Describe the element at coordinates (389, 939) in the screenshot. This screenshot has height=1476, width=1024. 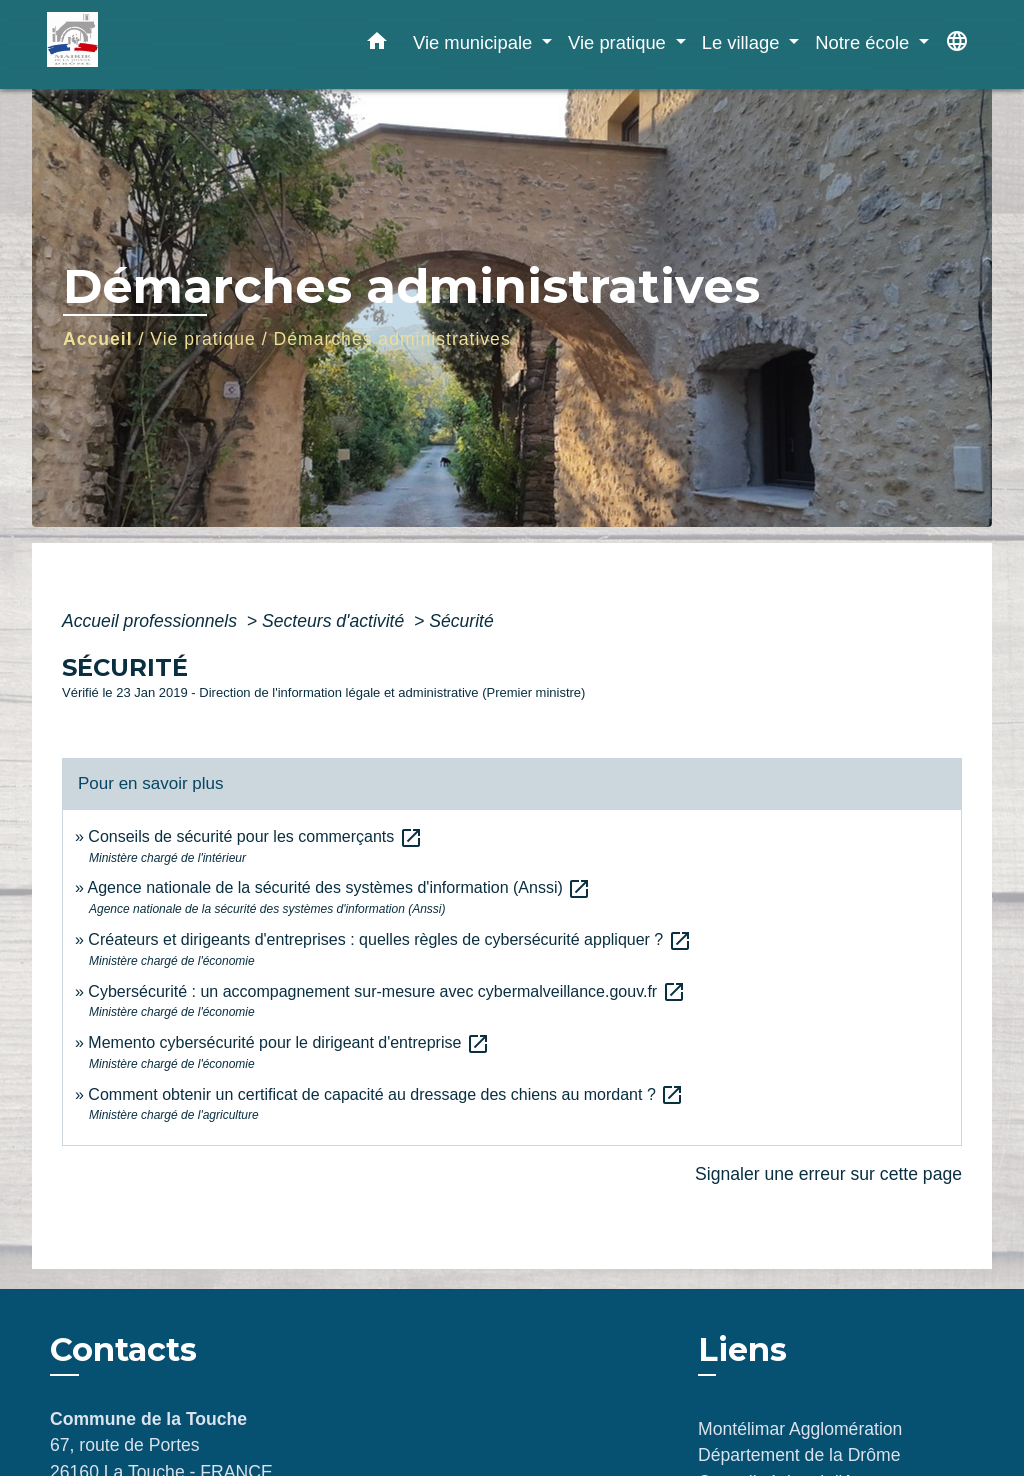
I see `Créateurs et dirigeants d'entreprises : quelles règles de cybersécurité appliquer ?` at that location.